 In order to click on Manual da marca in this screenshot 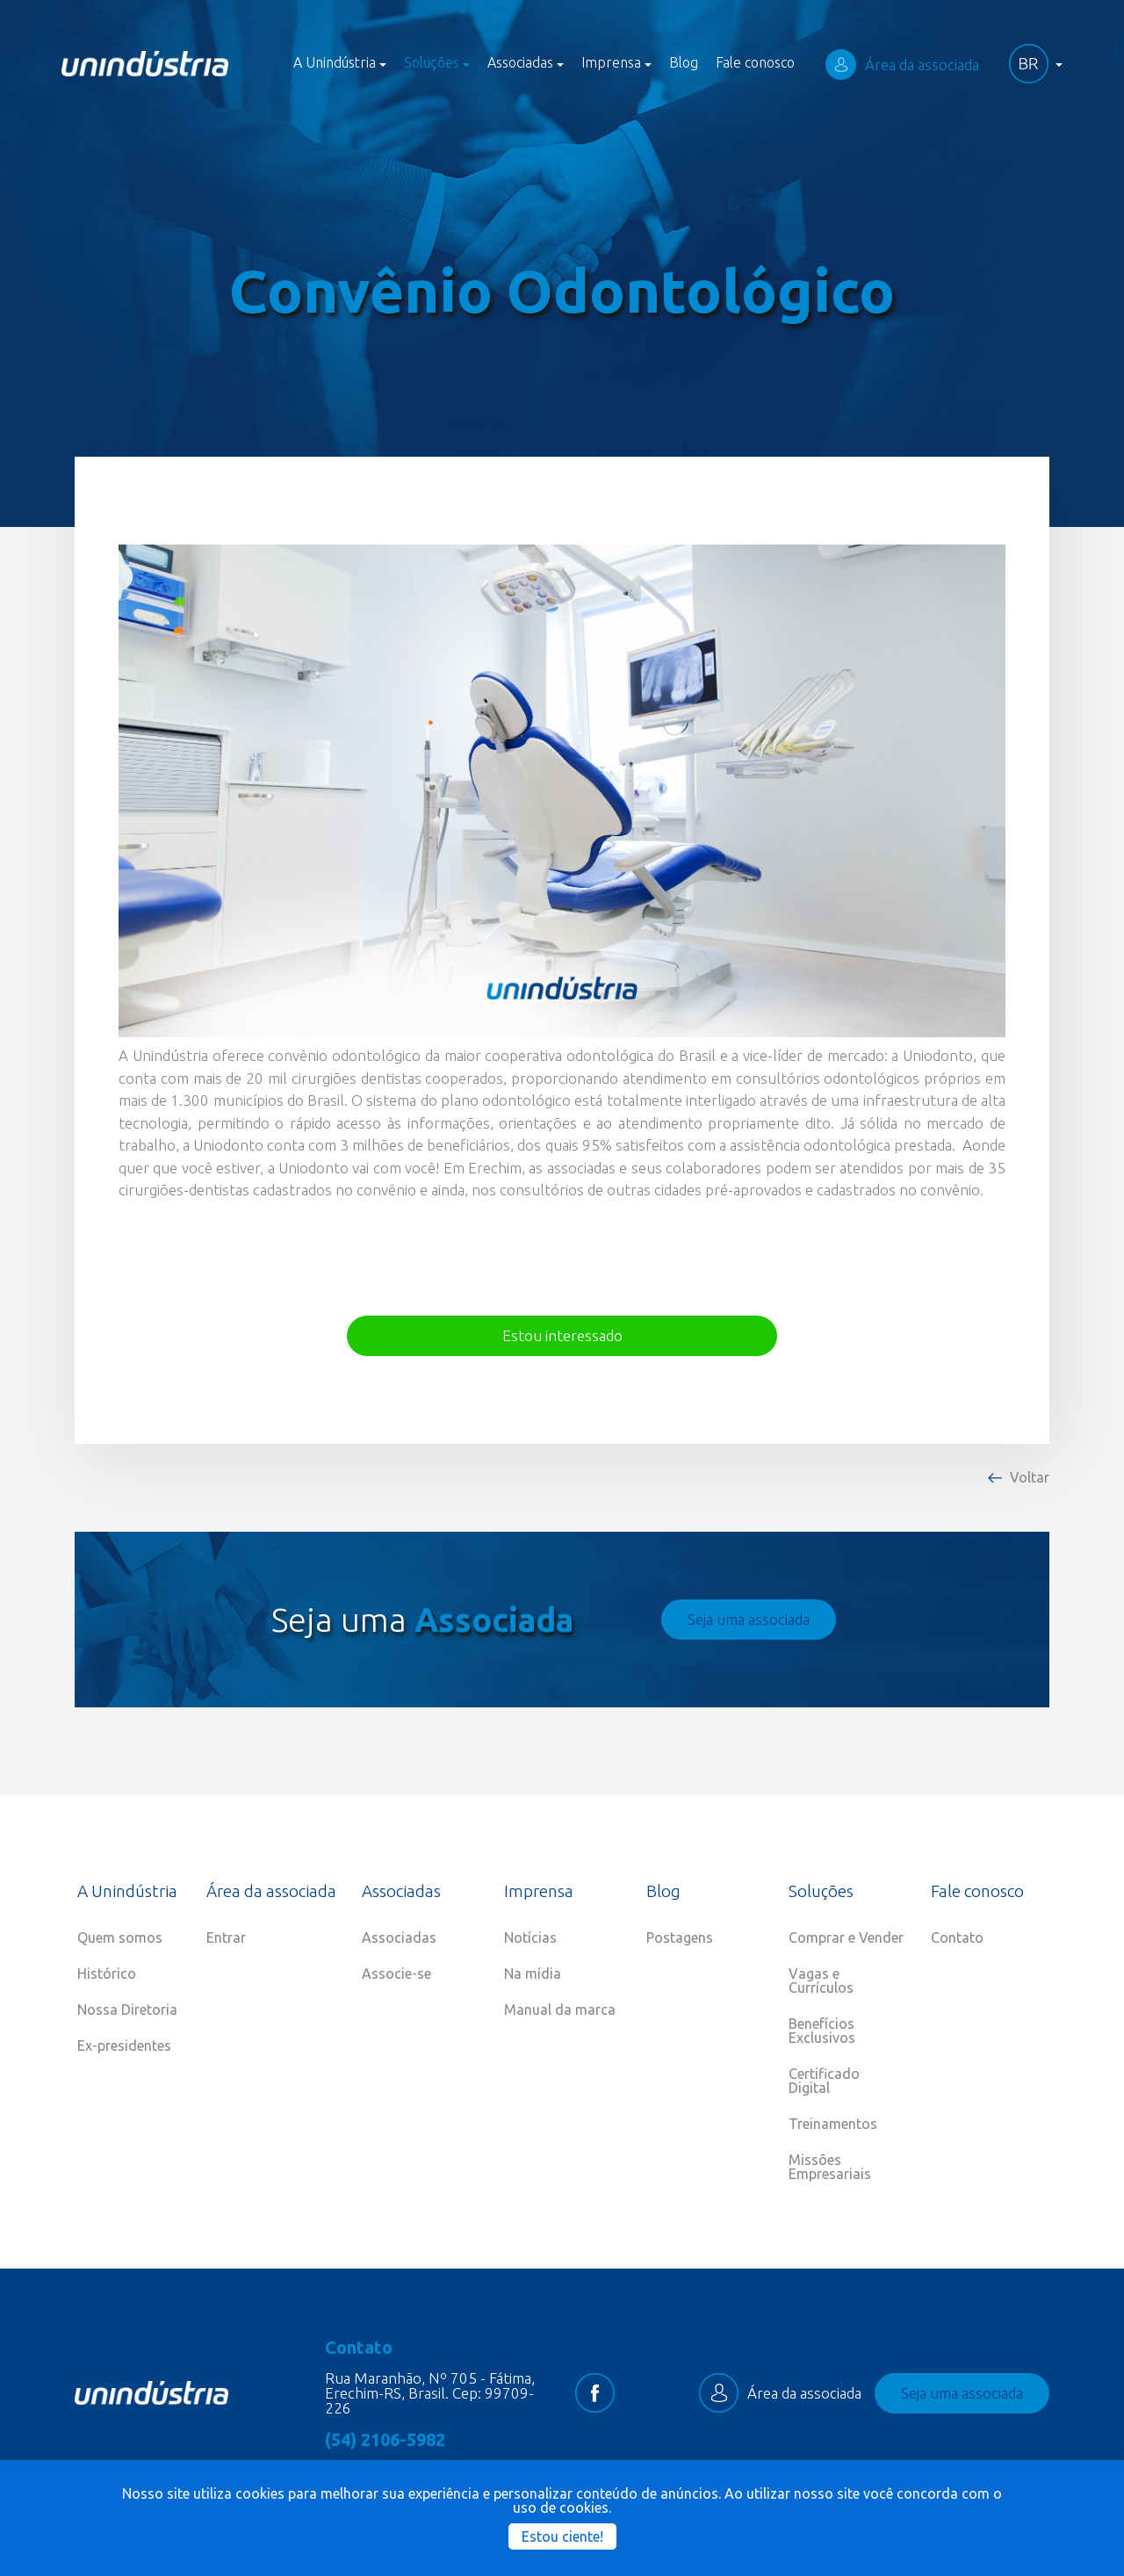, I will do `click(560, 2009)`.